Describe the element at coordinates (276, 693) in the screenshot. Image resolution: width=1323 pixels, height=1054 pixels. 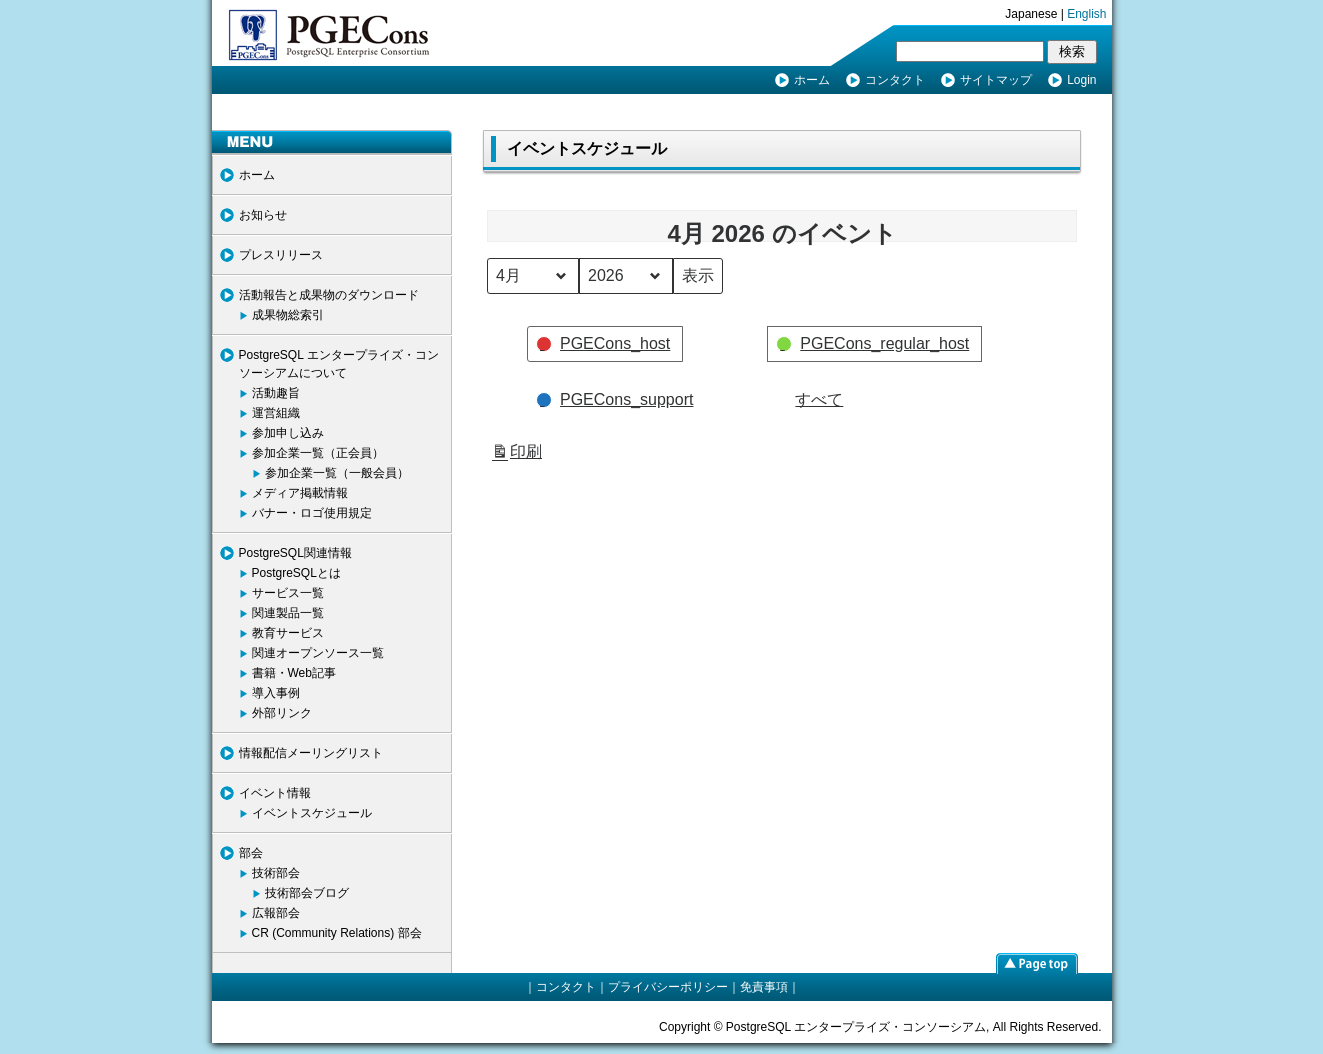
I see `導入事例` at that location.